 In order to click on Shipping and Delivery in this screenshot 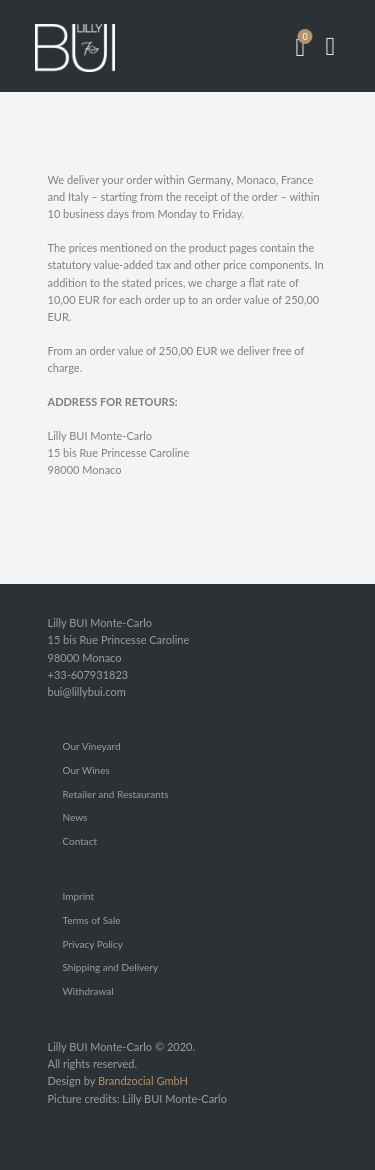, I will do `click(111, 967)`.